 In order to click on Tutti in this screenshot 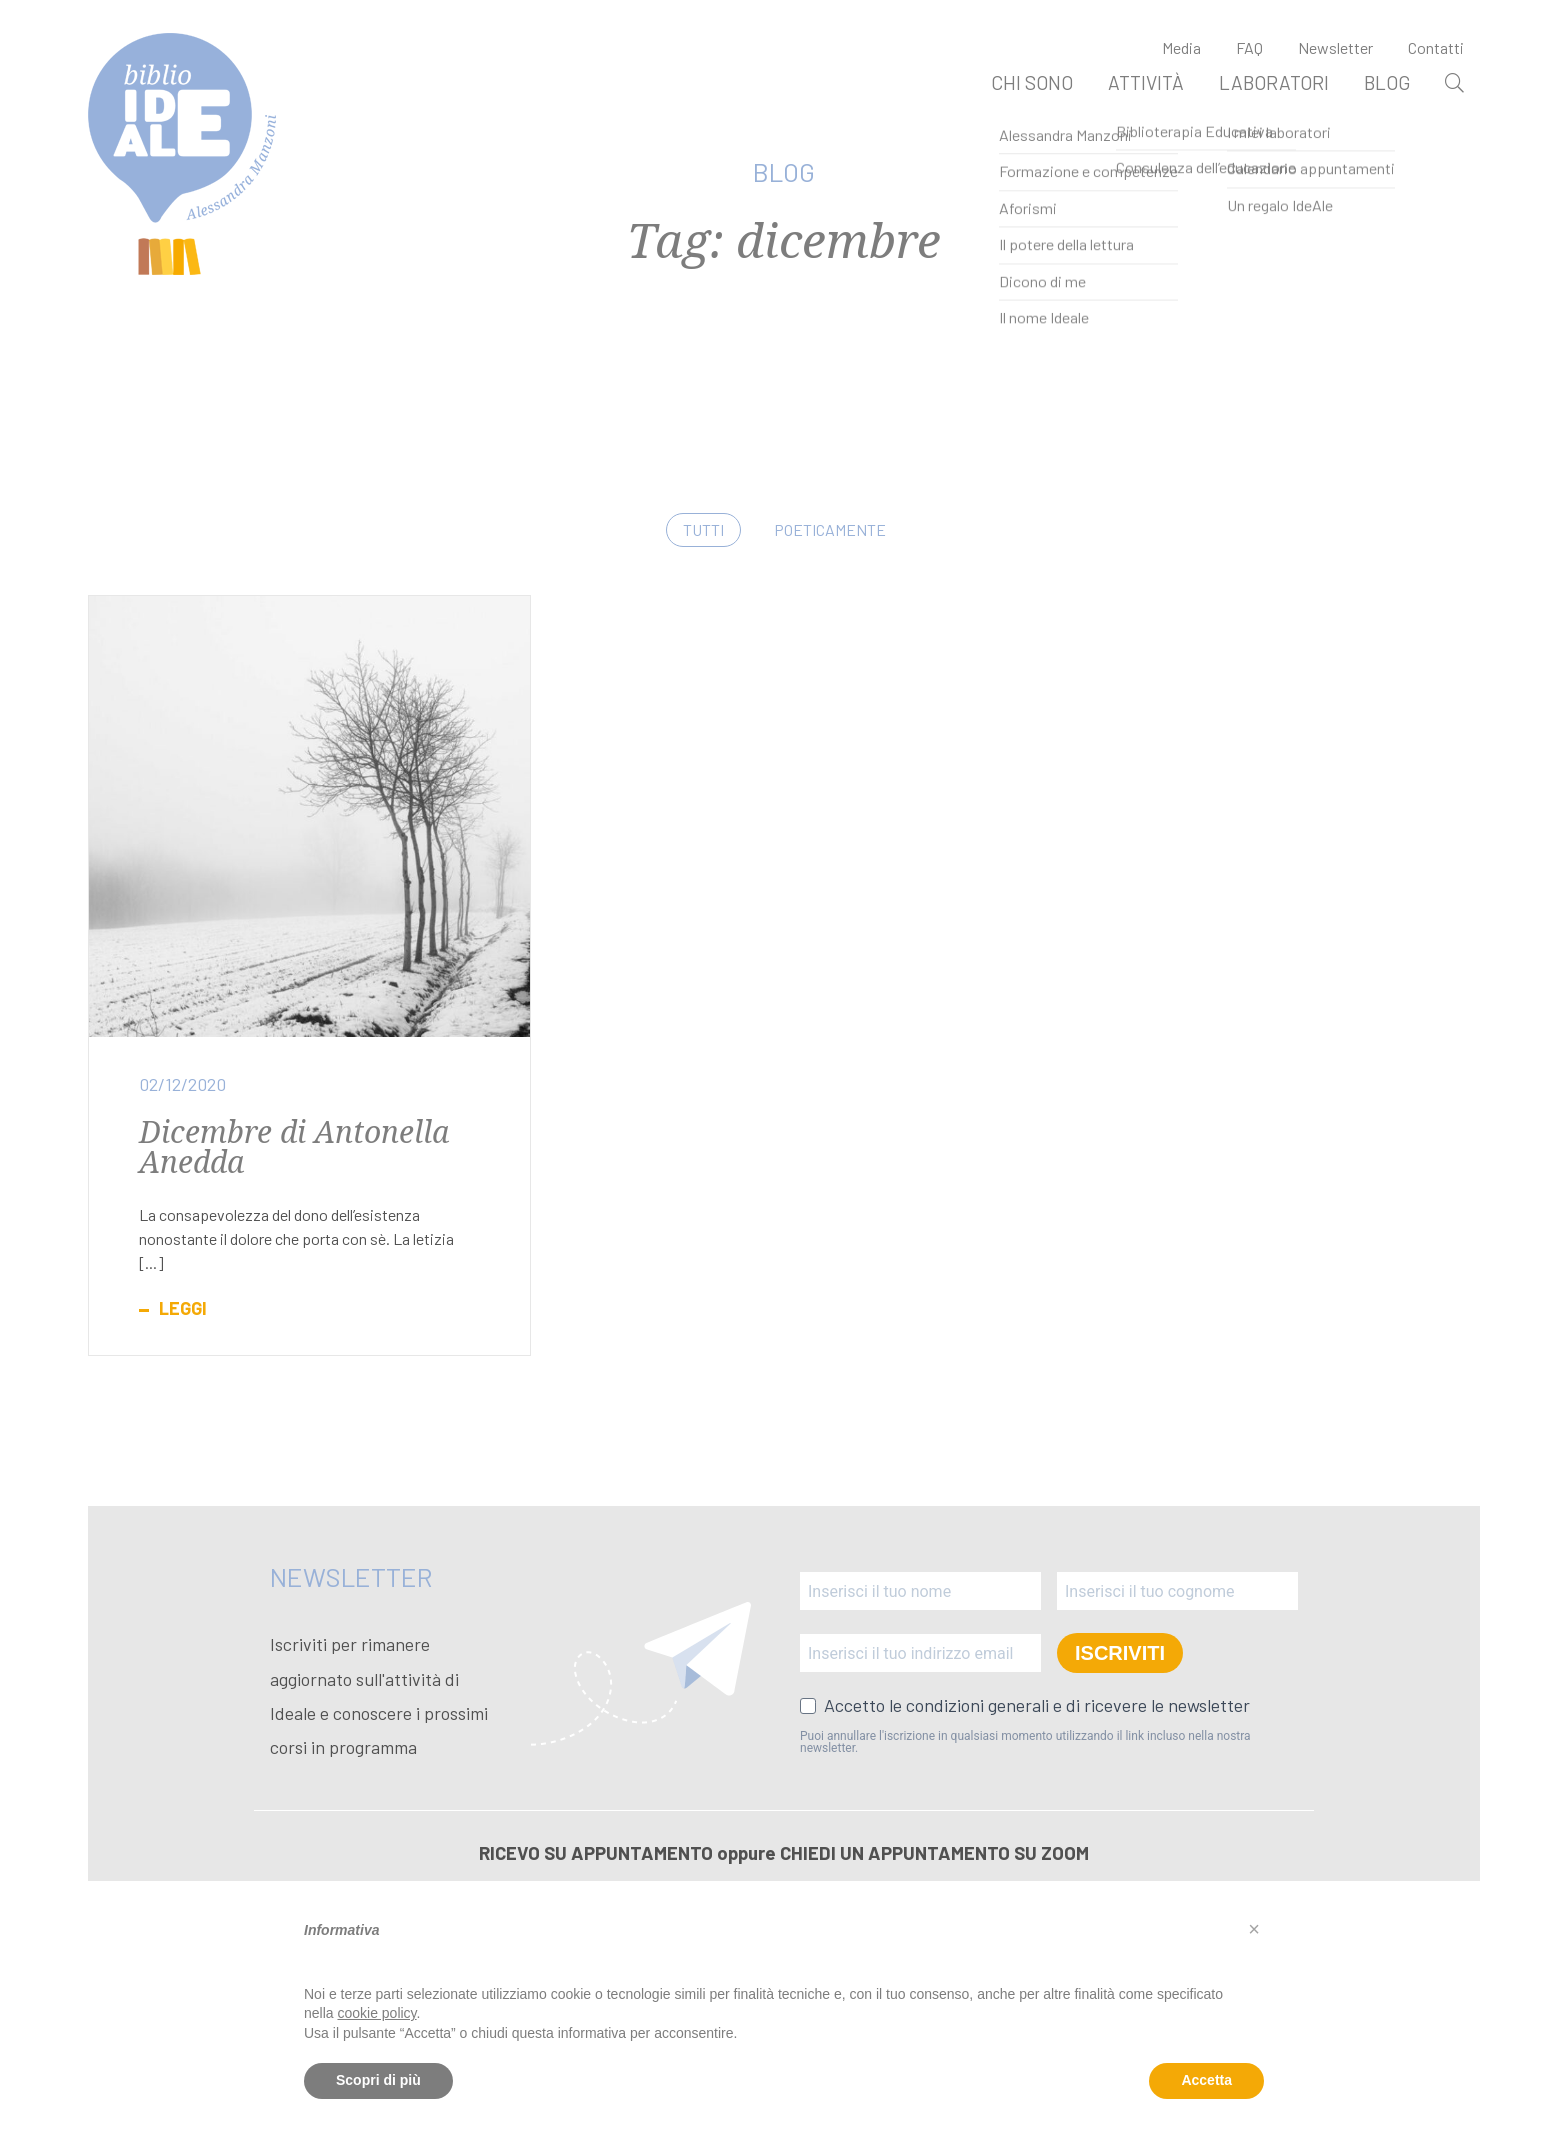, I will do `click(703, 529)`.